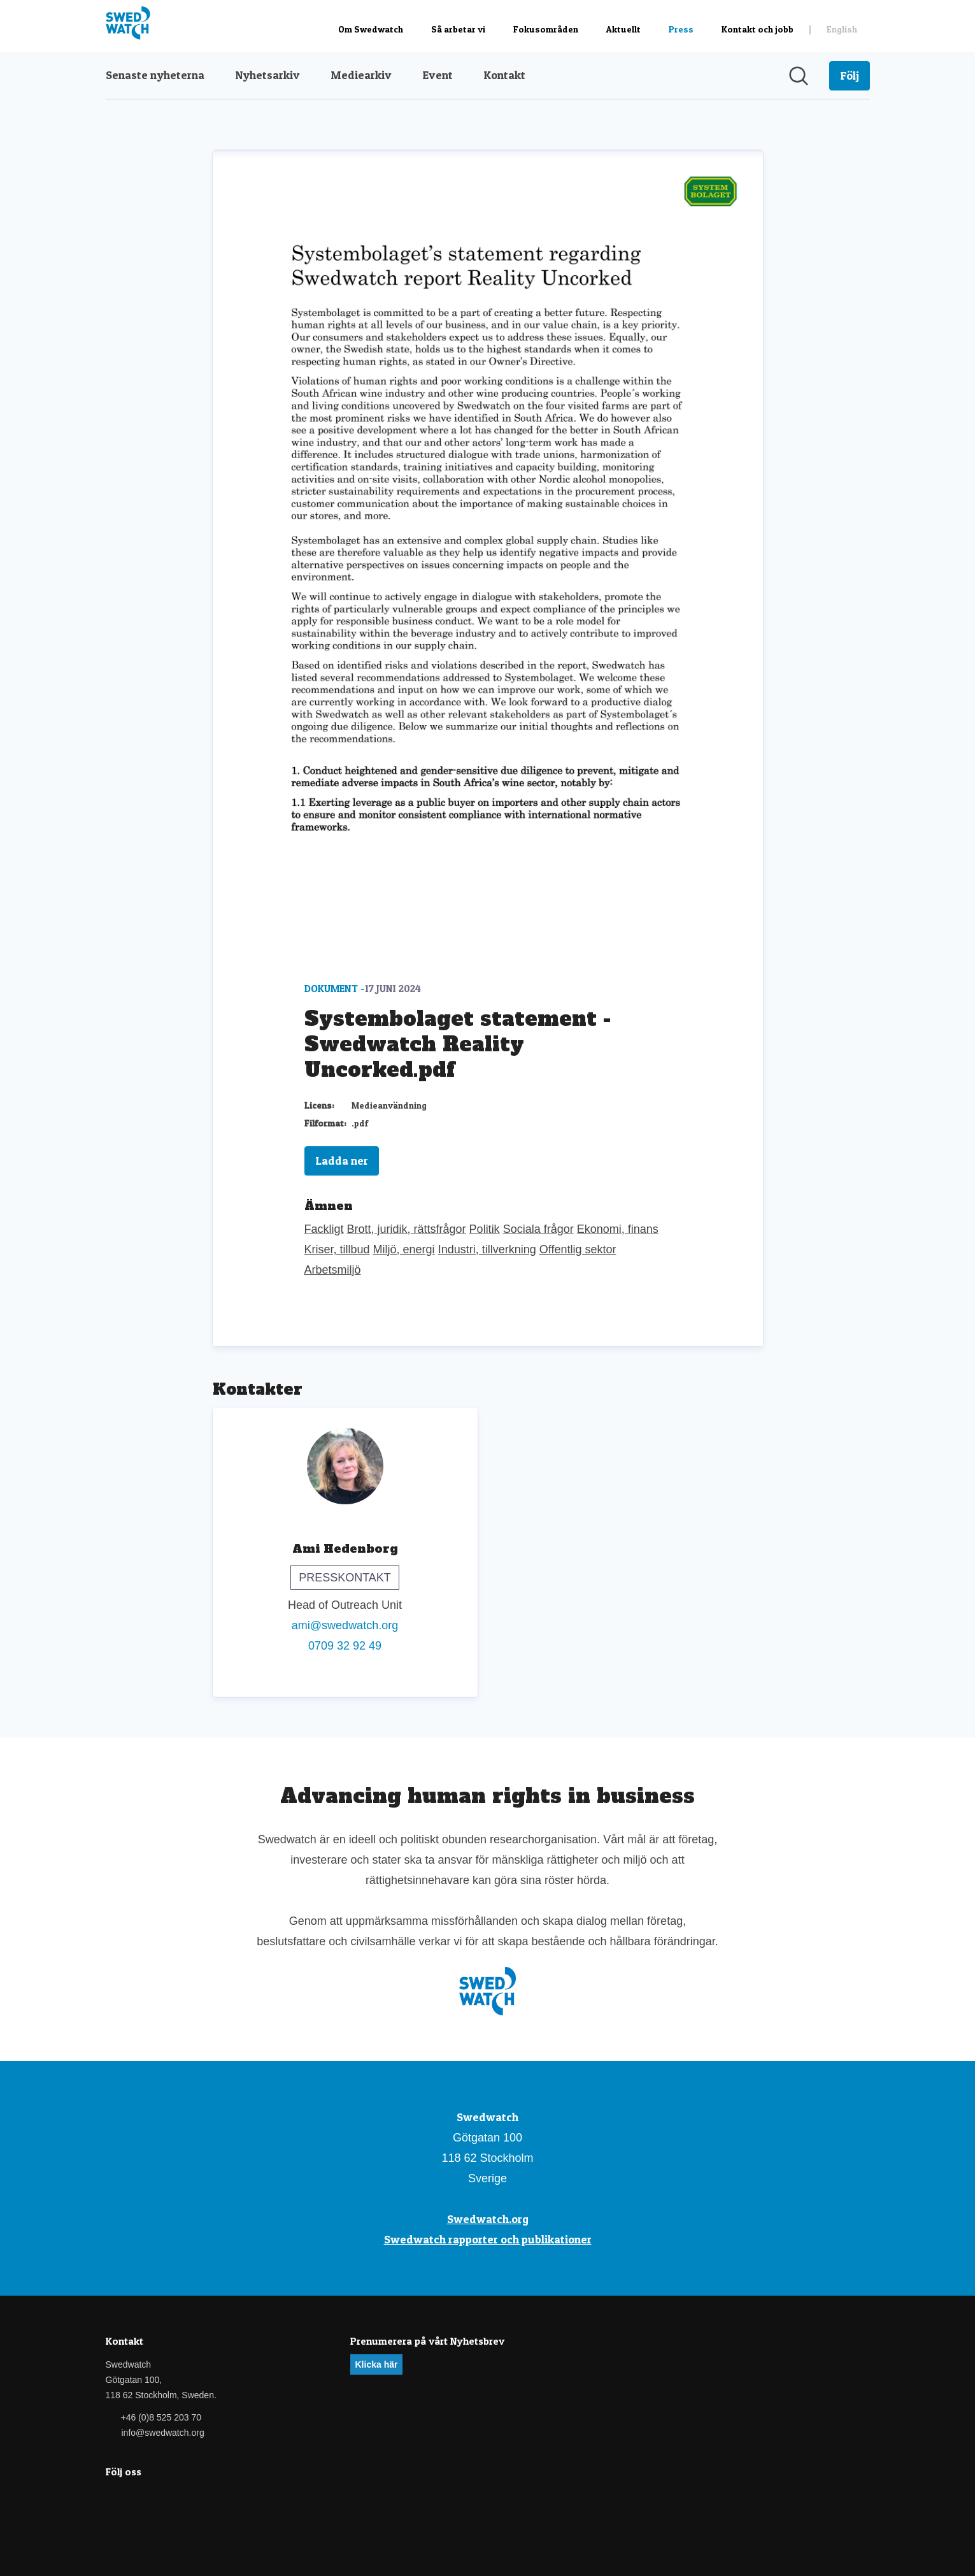 The image size is (975, 2576). What do you see at coordinates (345, 1625) in the screenshot?
I see `ami@swedwatch.org` at bounding box center [345, 1625].